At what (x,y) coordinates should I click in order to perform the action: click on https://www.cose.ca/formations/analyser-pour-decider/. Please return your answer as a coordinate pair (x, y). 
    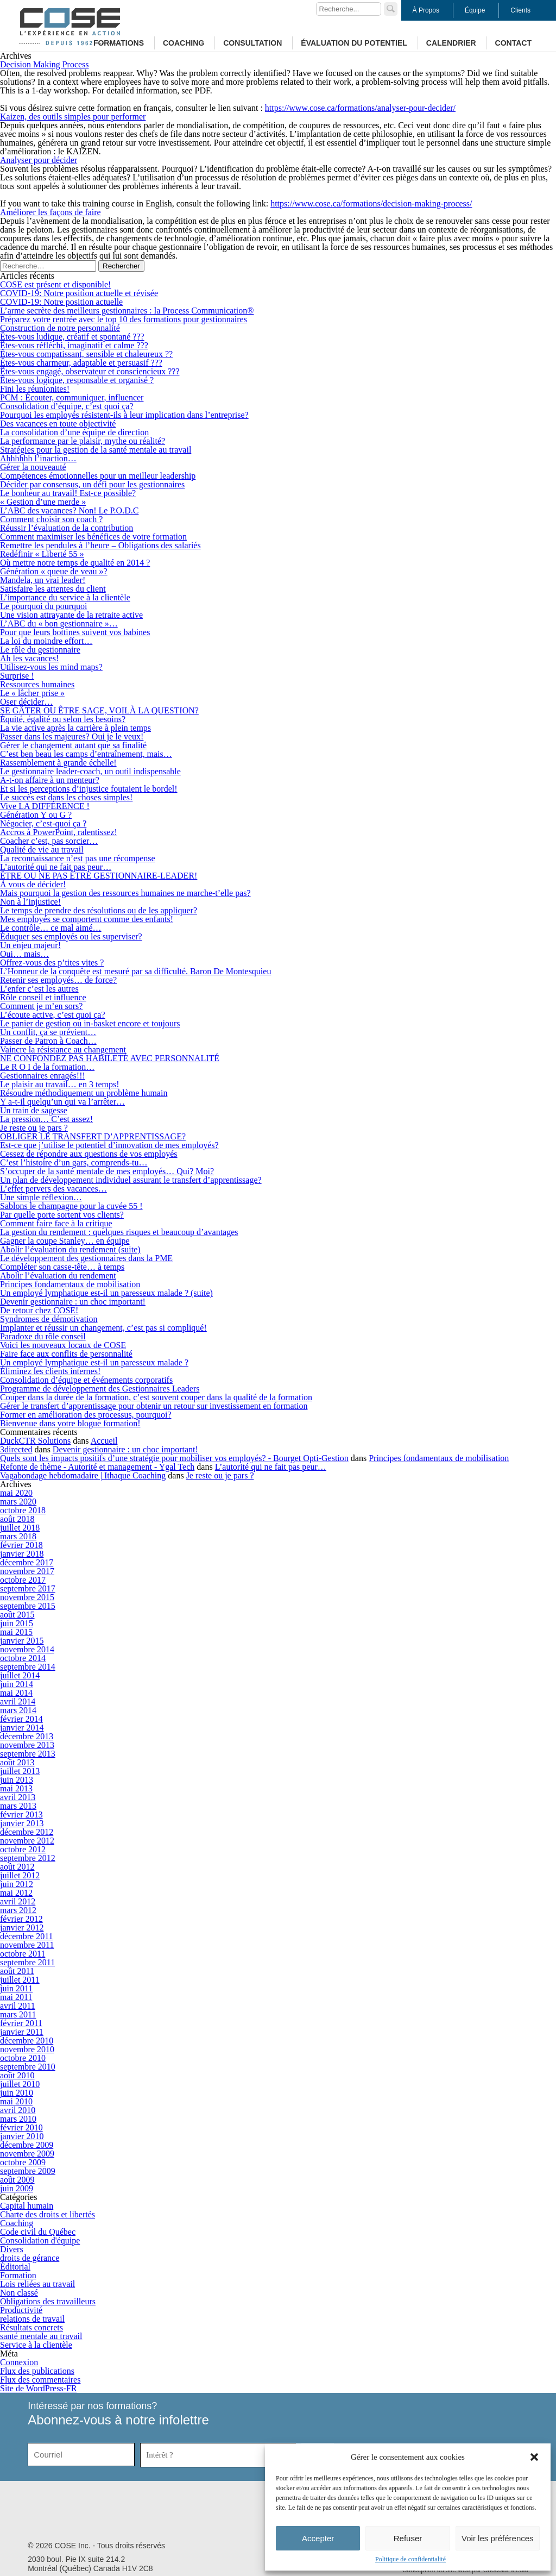
    Looking at the image, I should click on (360, 107).